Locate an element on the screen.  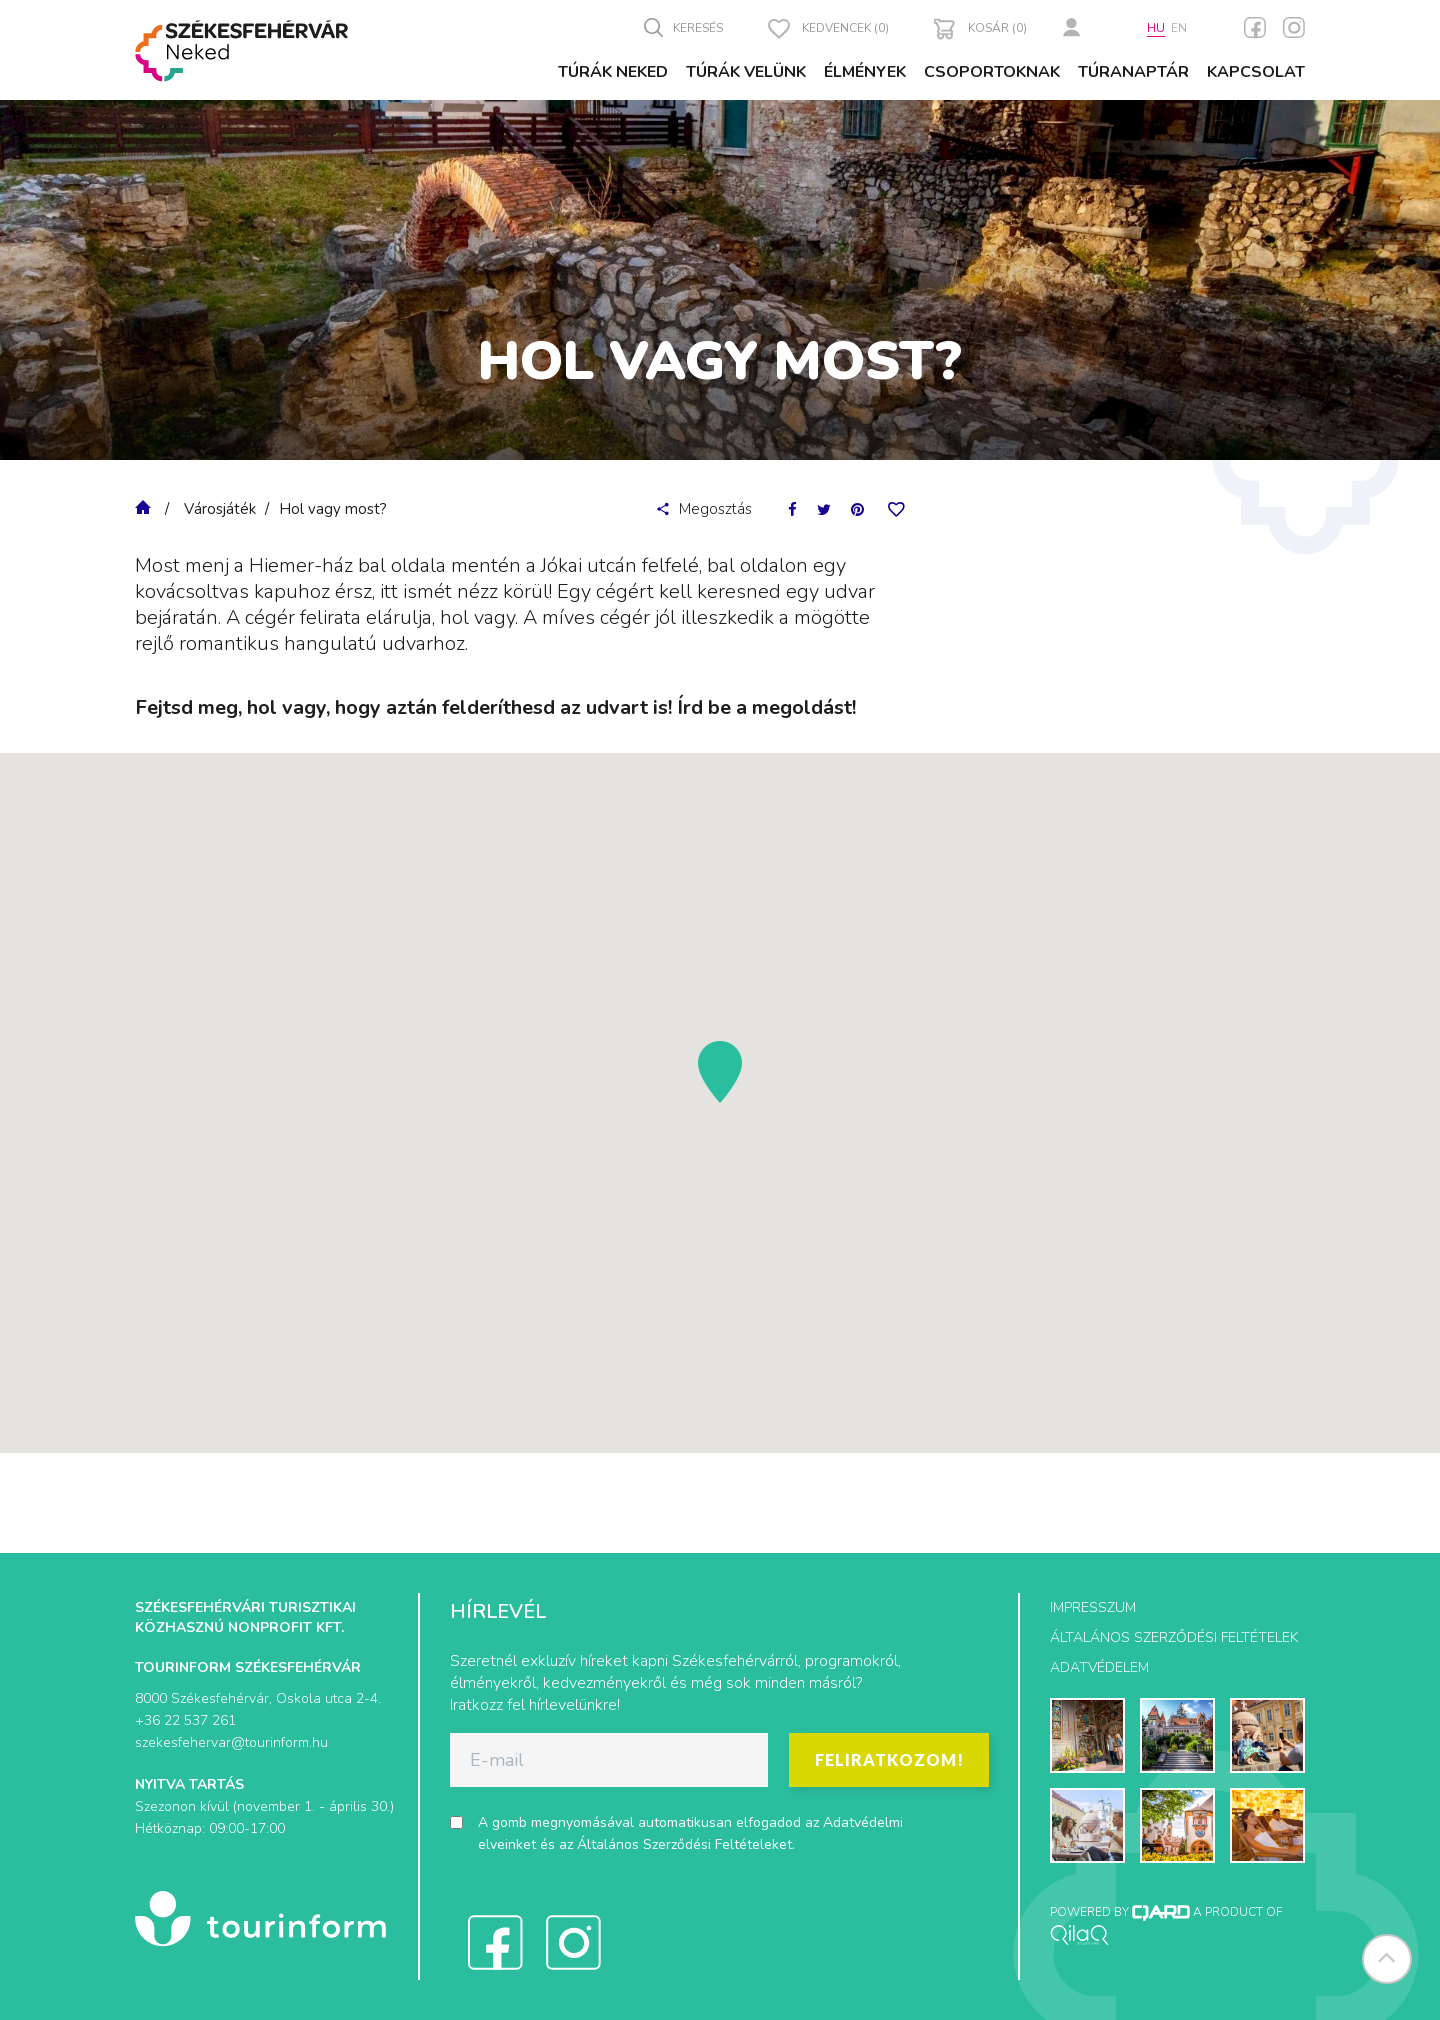
Élmények is located at coordinates (865, 72).